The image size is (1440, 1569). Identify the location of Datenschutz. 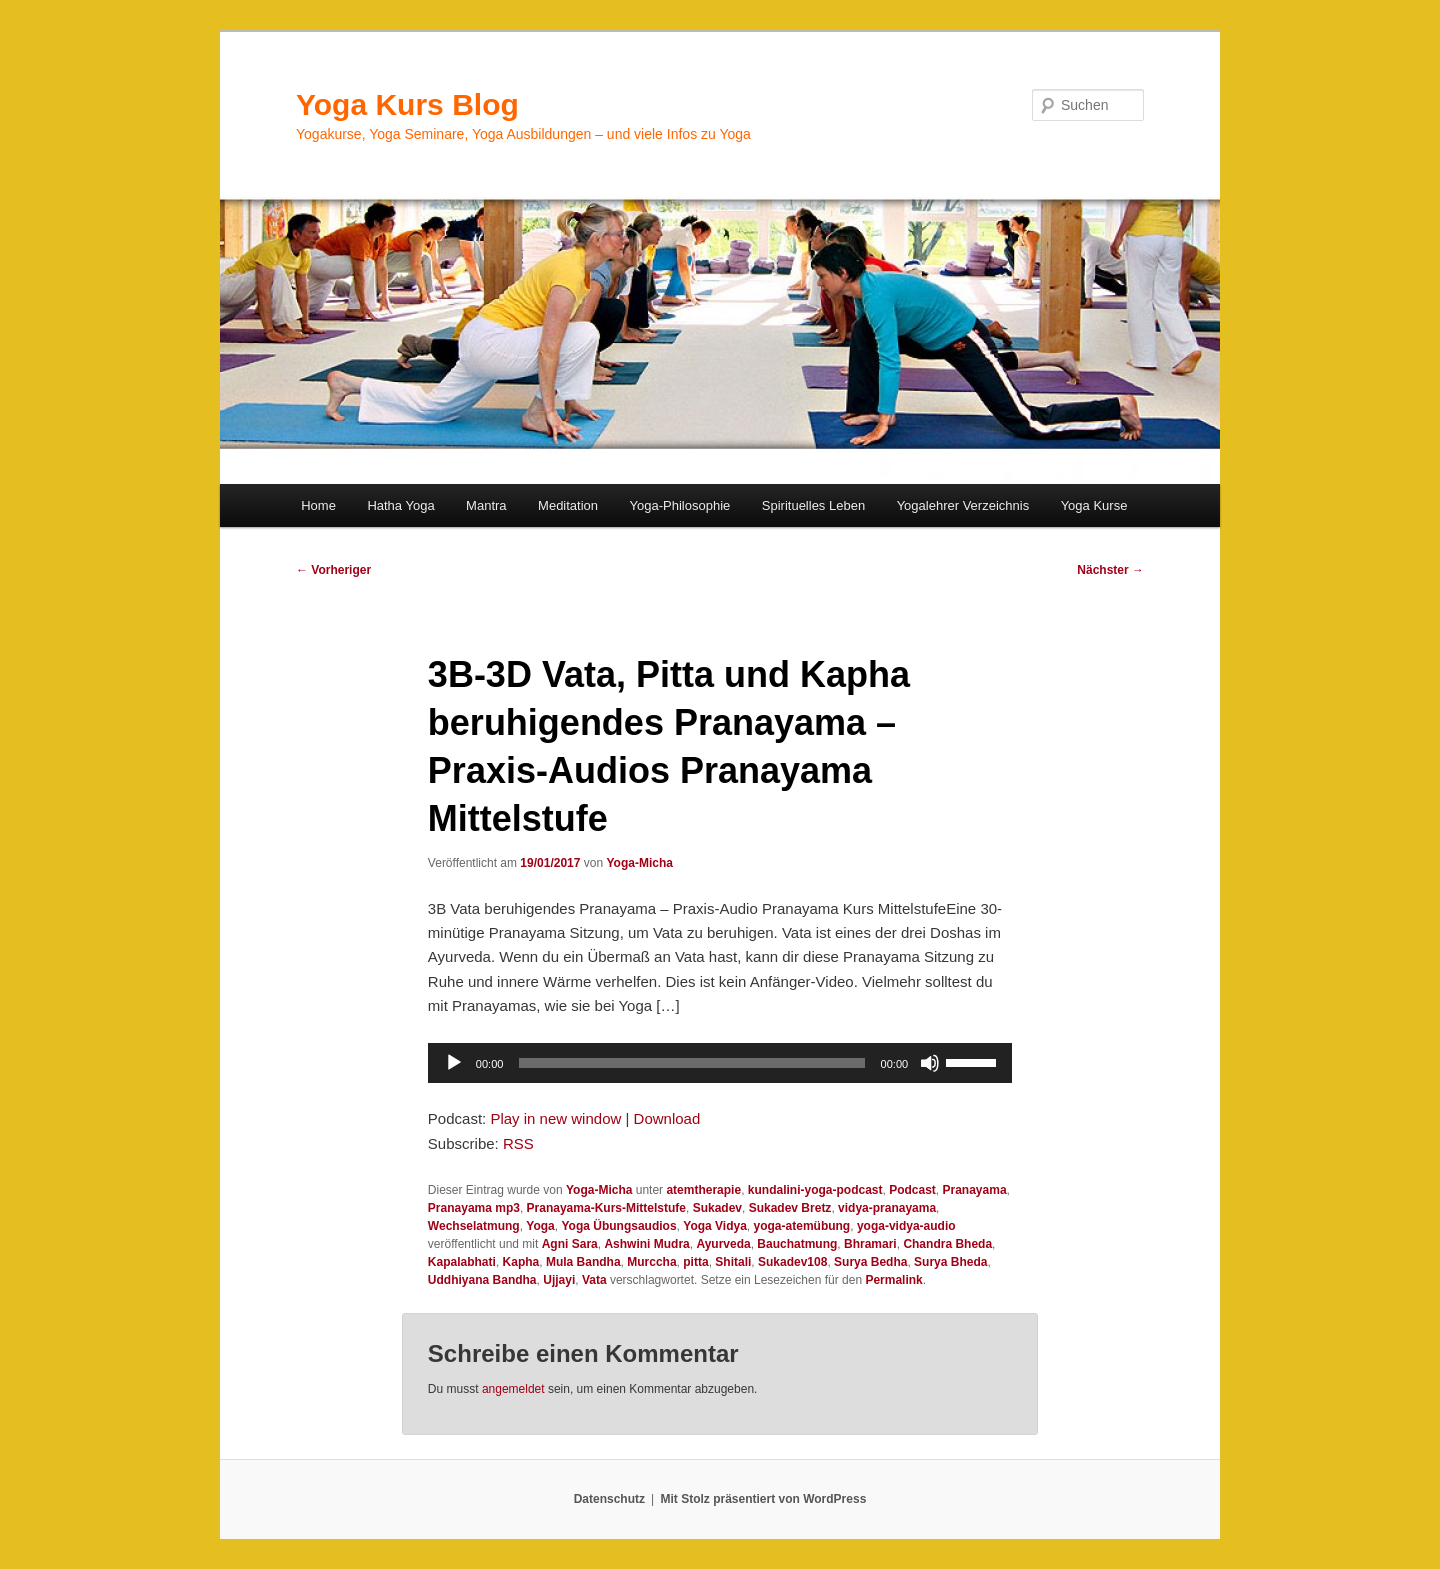
(609, 1499).